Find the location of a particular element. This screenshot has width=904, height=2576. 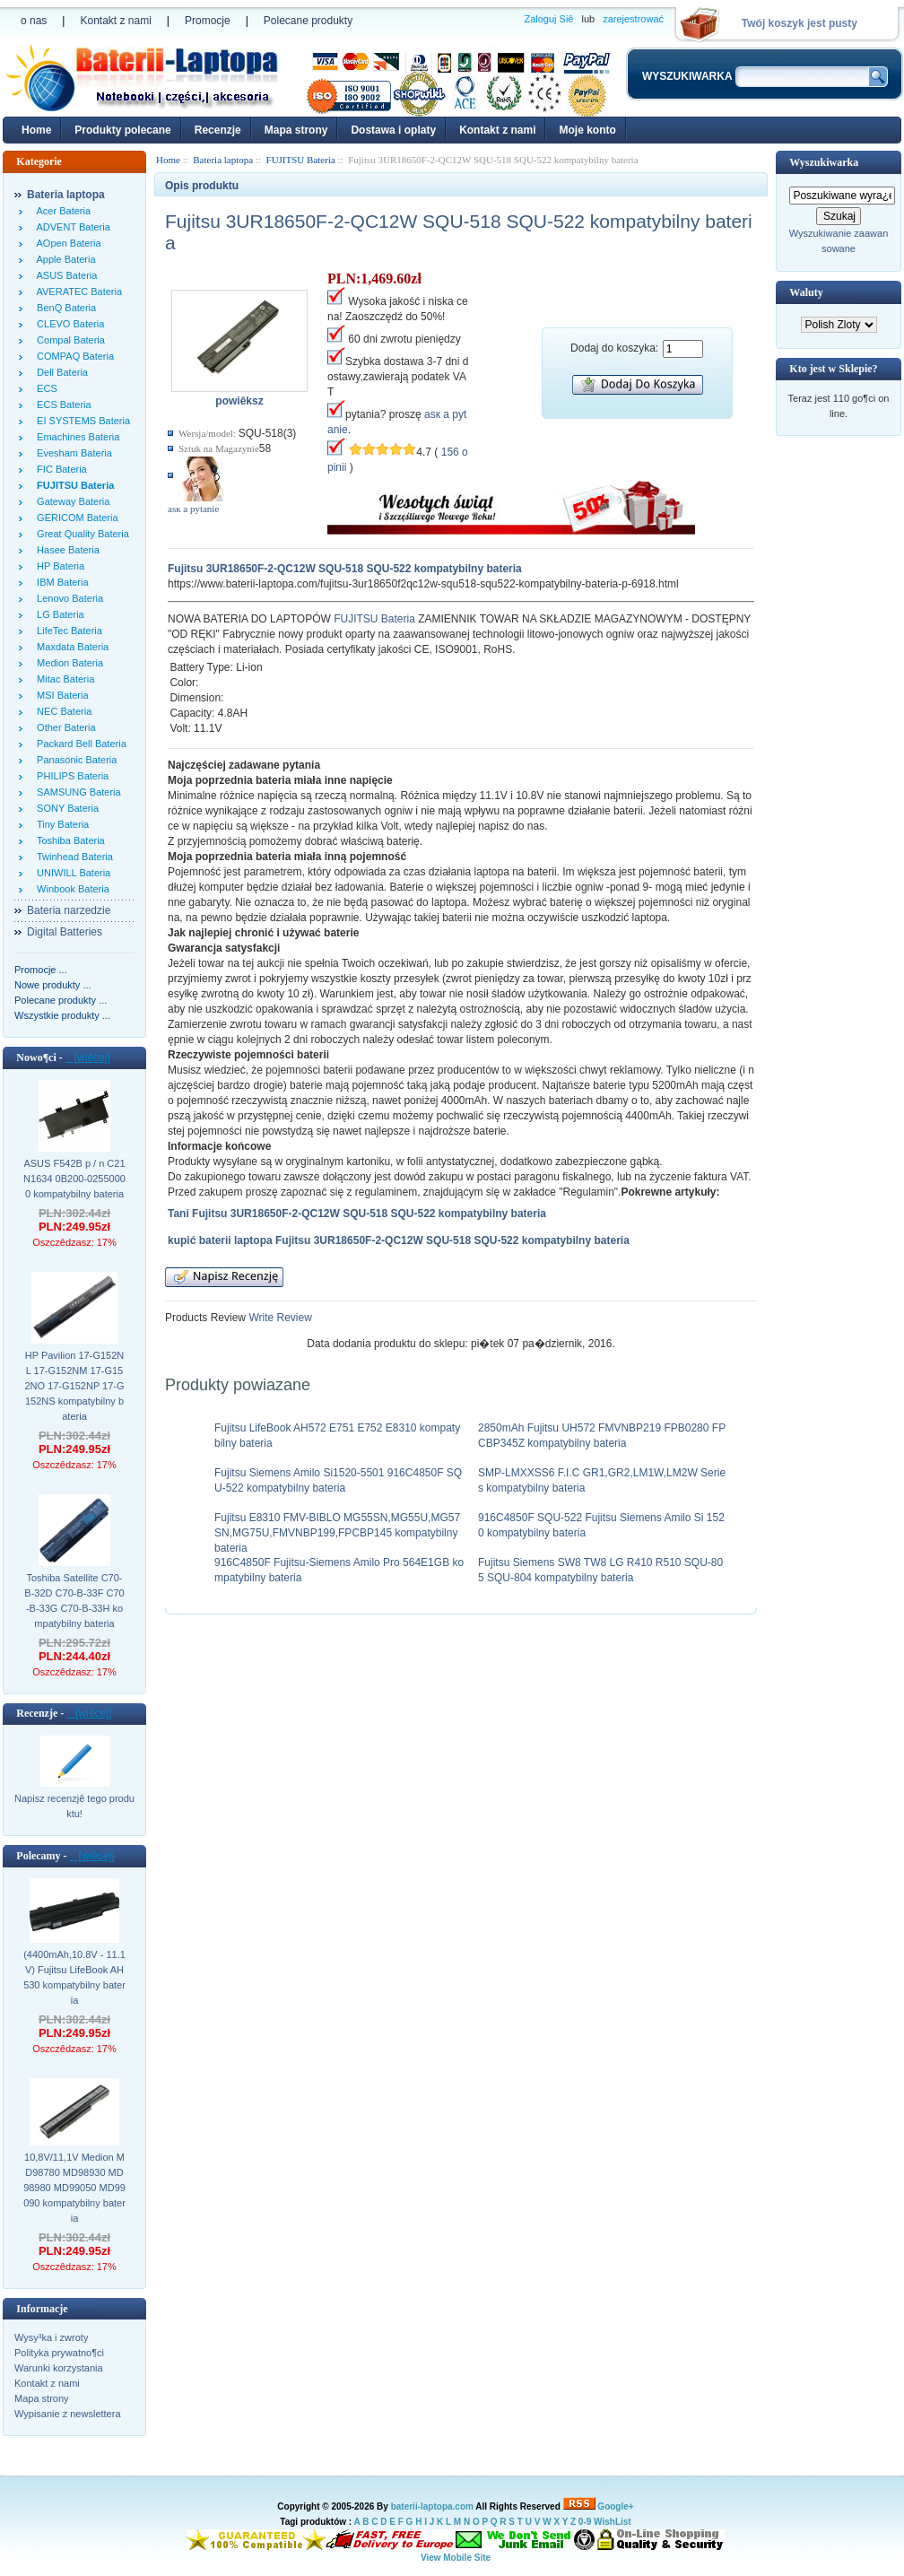

аsк а pytanie is located at coordinates (193, 508).